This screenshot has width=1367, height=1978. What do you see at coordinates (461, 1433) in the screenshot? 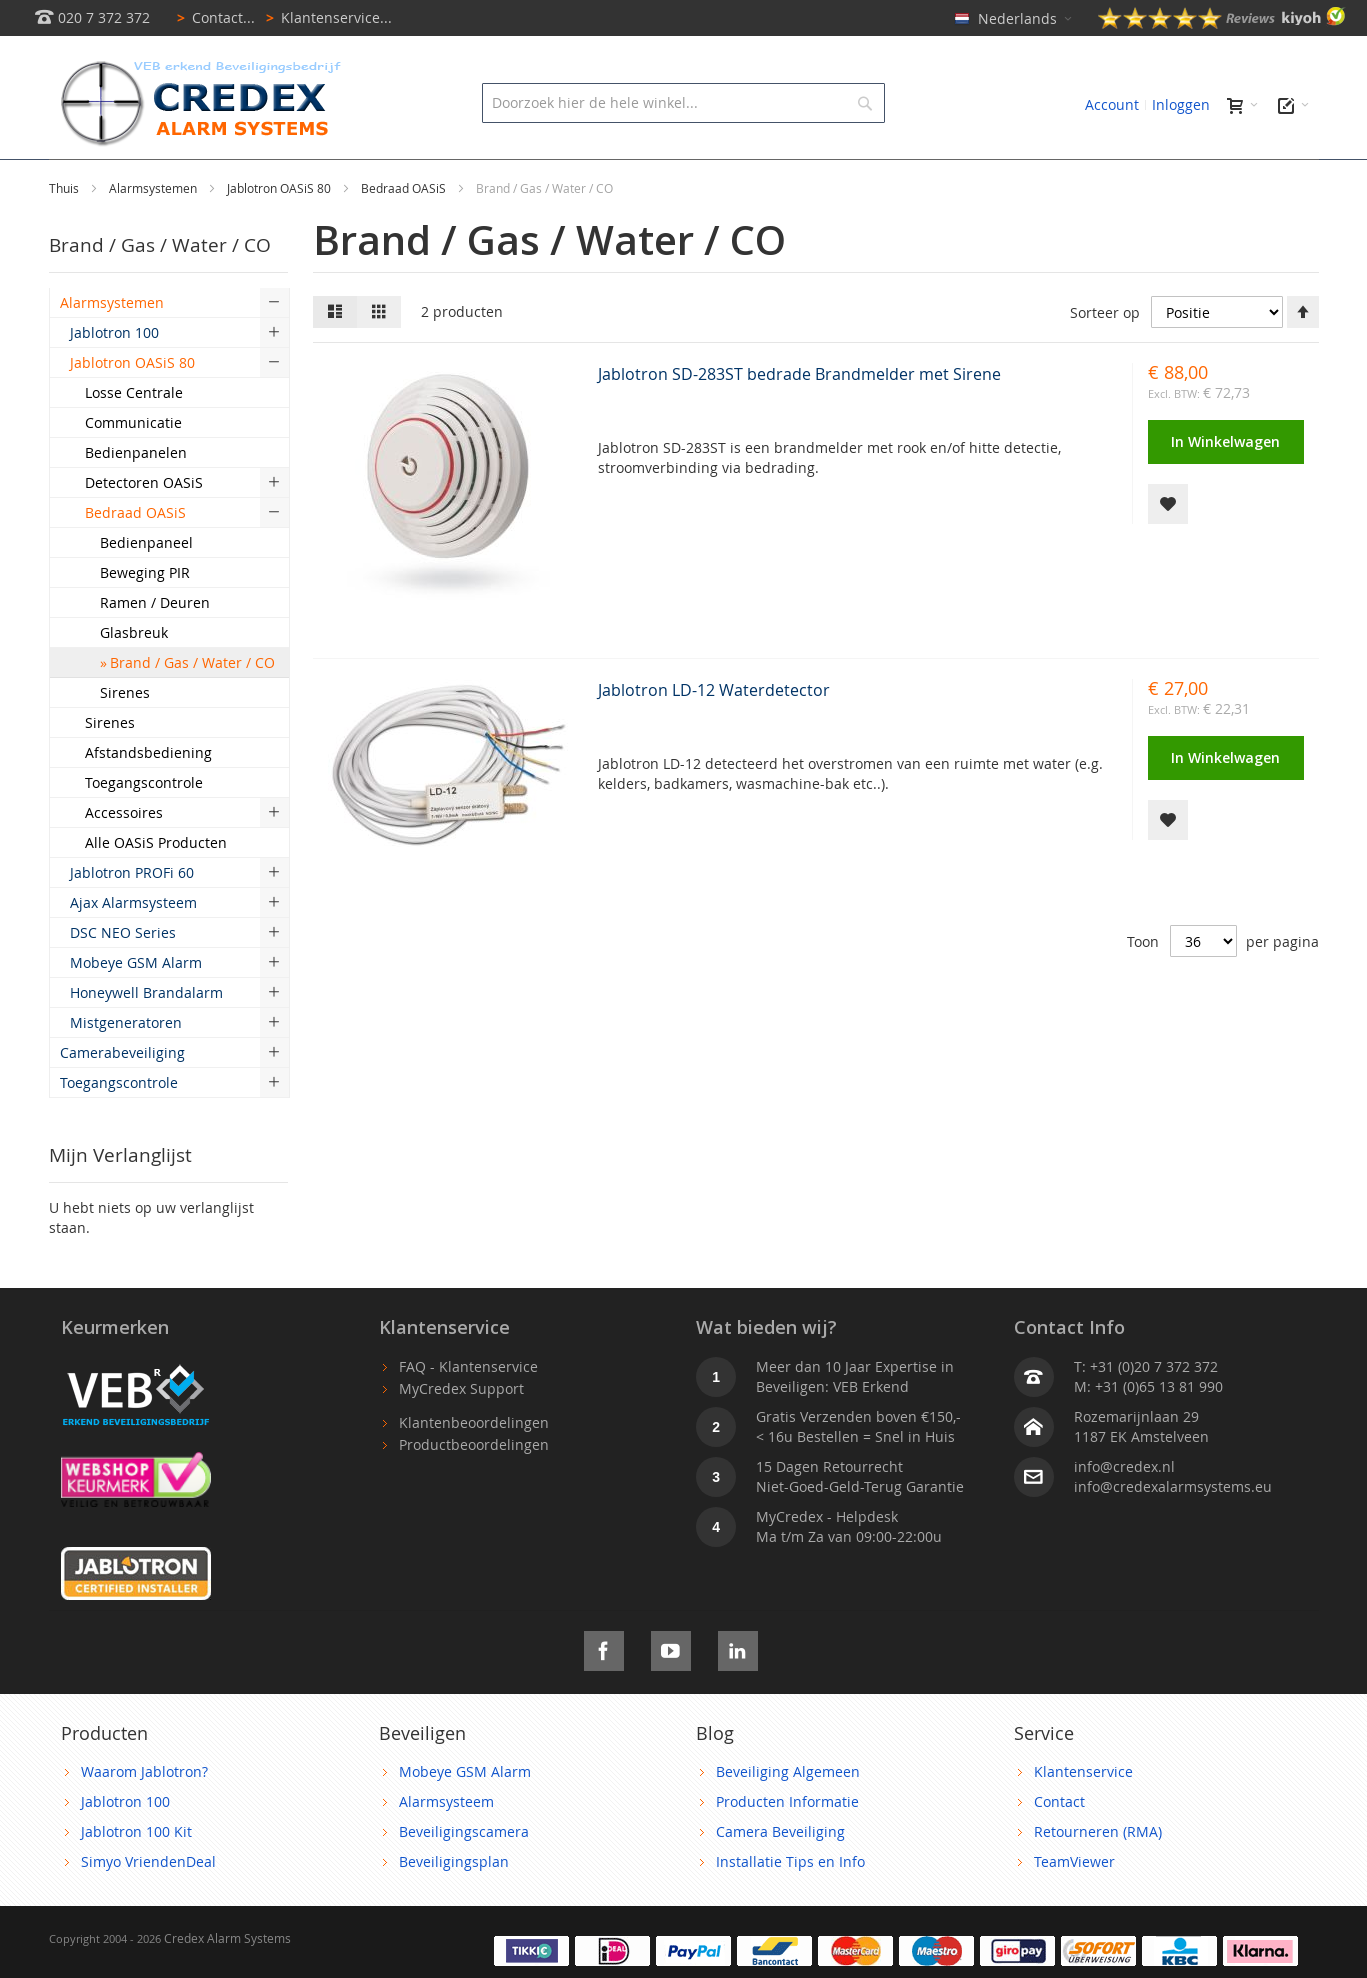
I see `MyCredex Support` at bounding box center [461, 1433].